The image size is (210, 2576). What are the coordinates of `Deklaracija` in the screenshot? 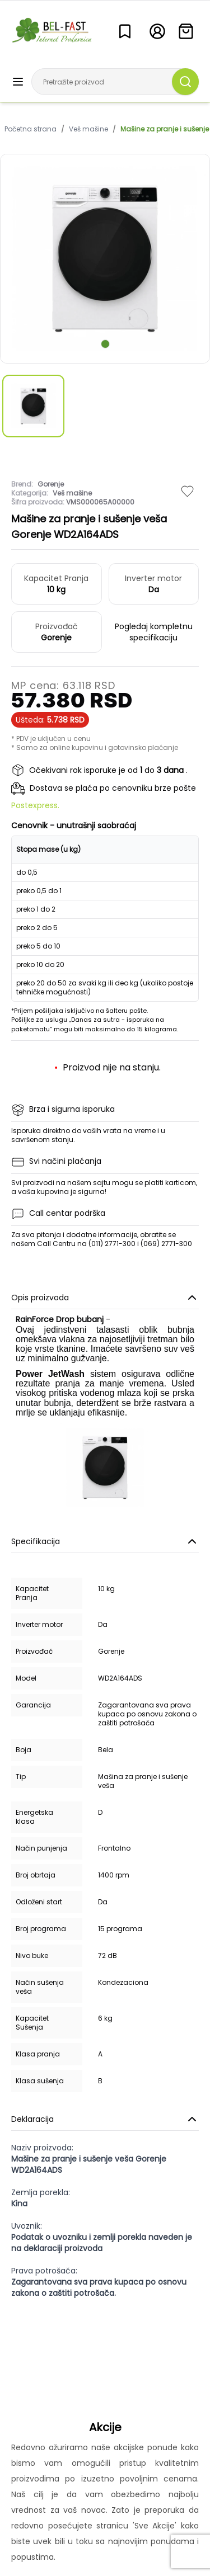 It's located at (105, 2119).